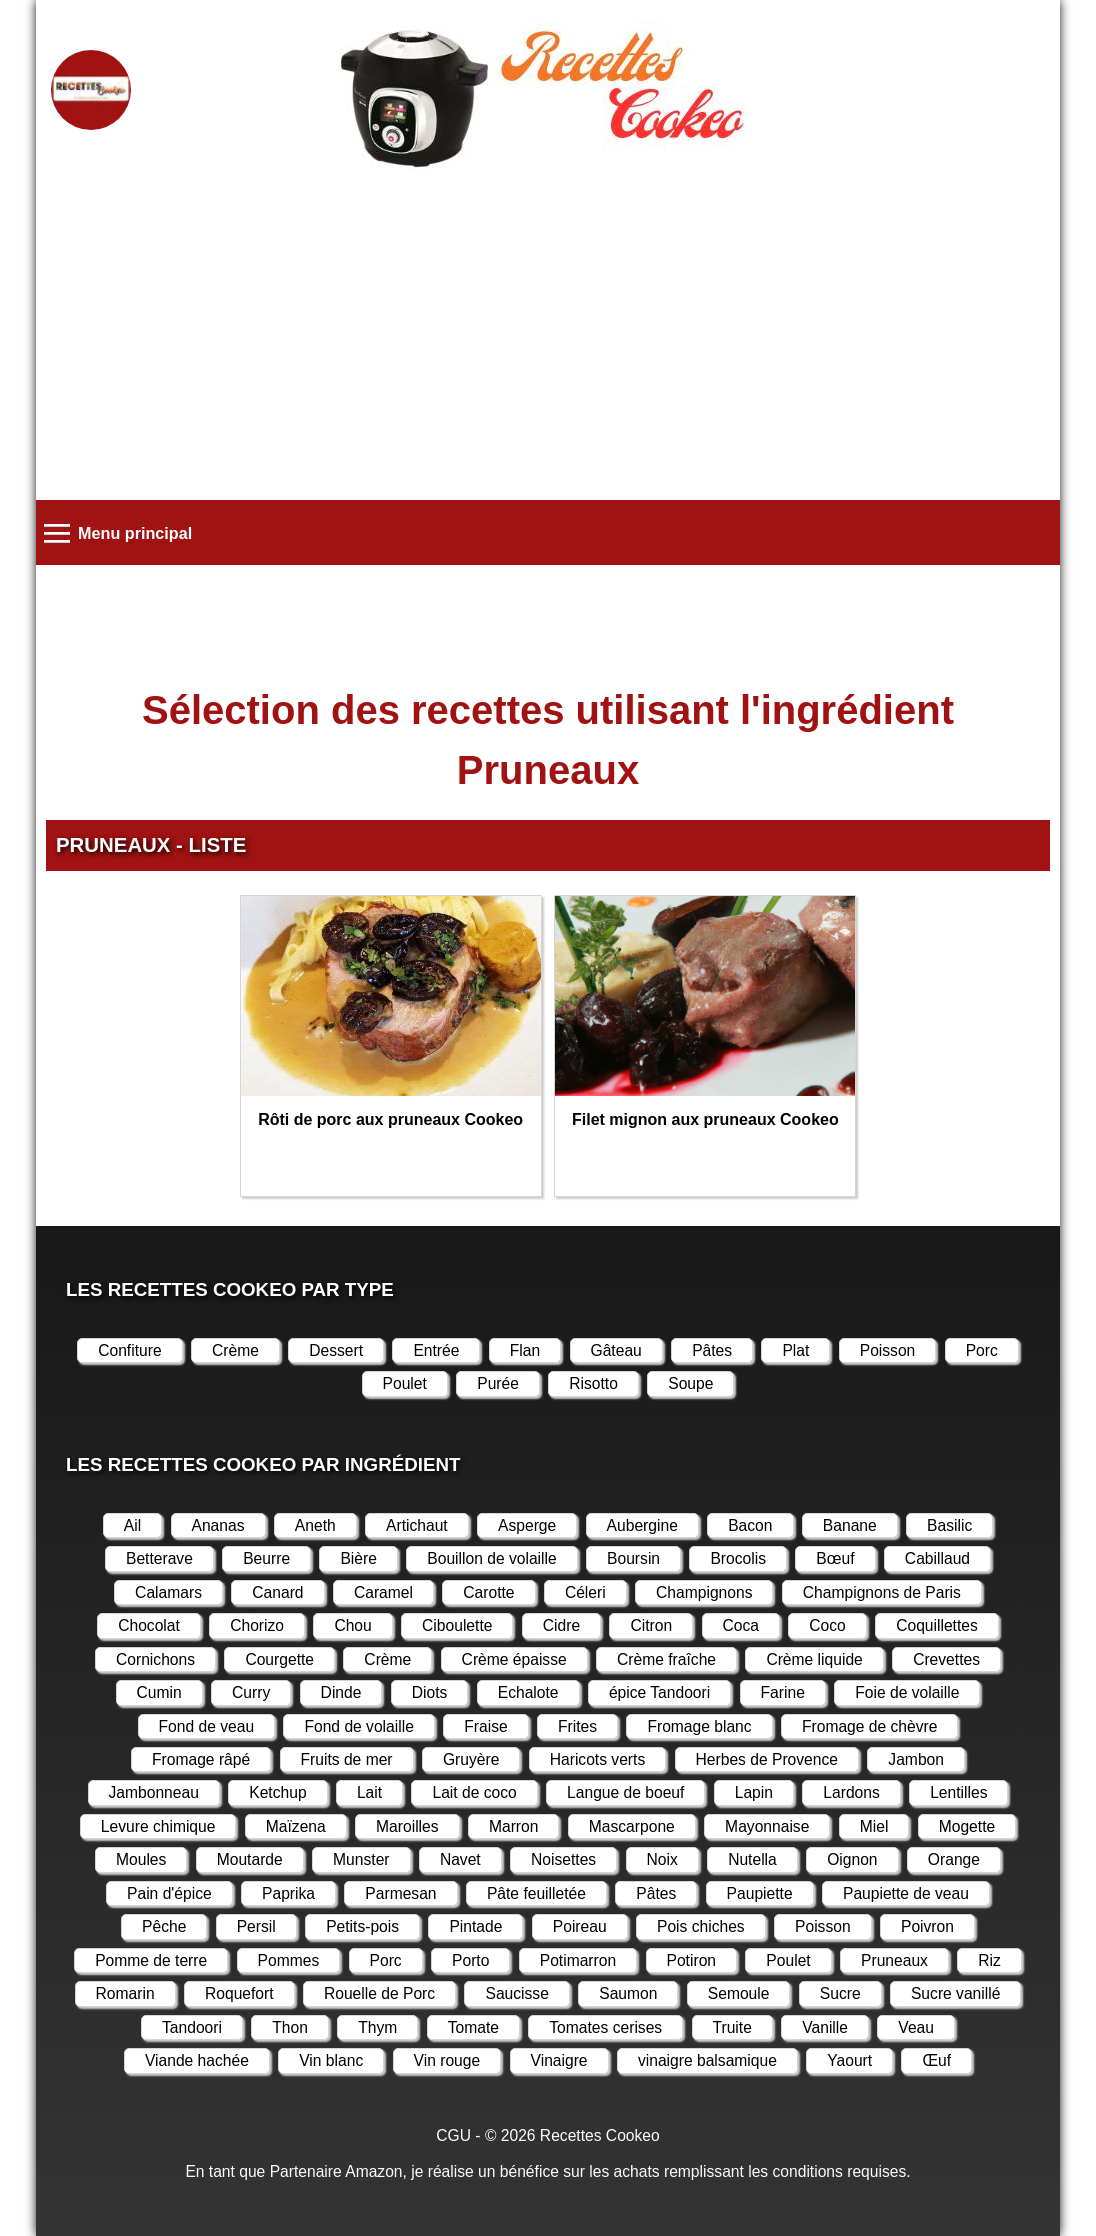  I want to click on Fond de volaille, so click(358, 1726).